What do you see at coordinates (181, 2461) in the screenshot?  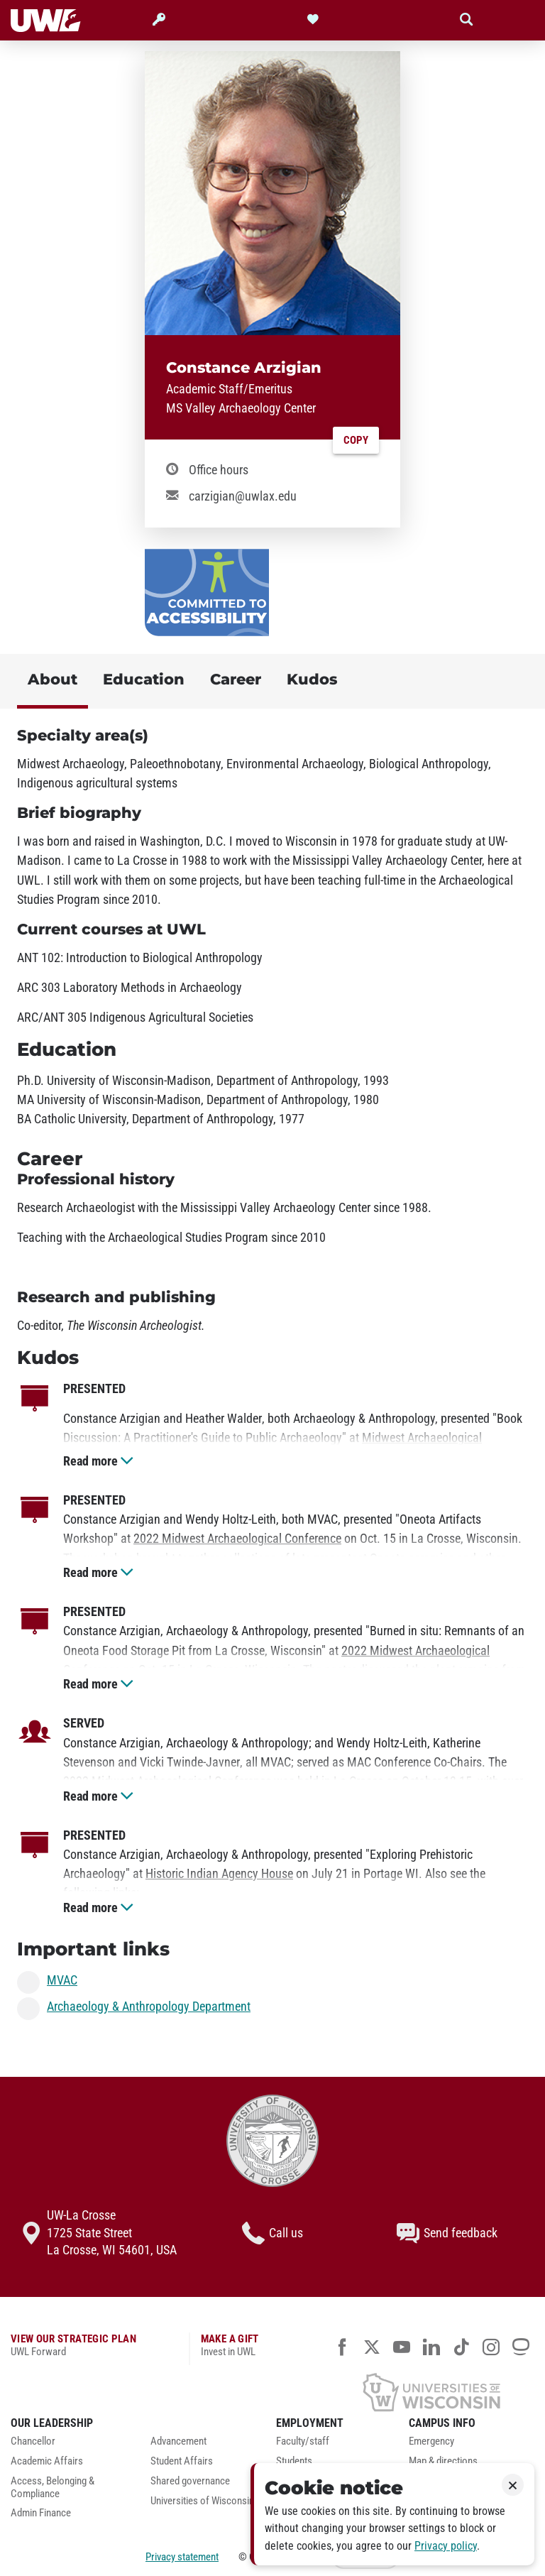 I see `Student Affairs` at bounding box center [181, 2461].